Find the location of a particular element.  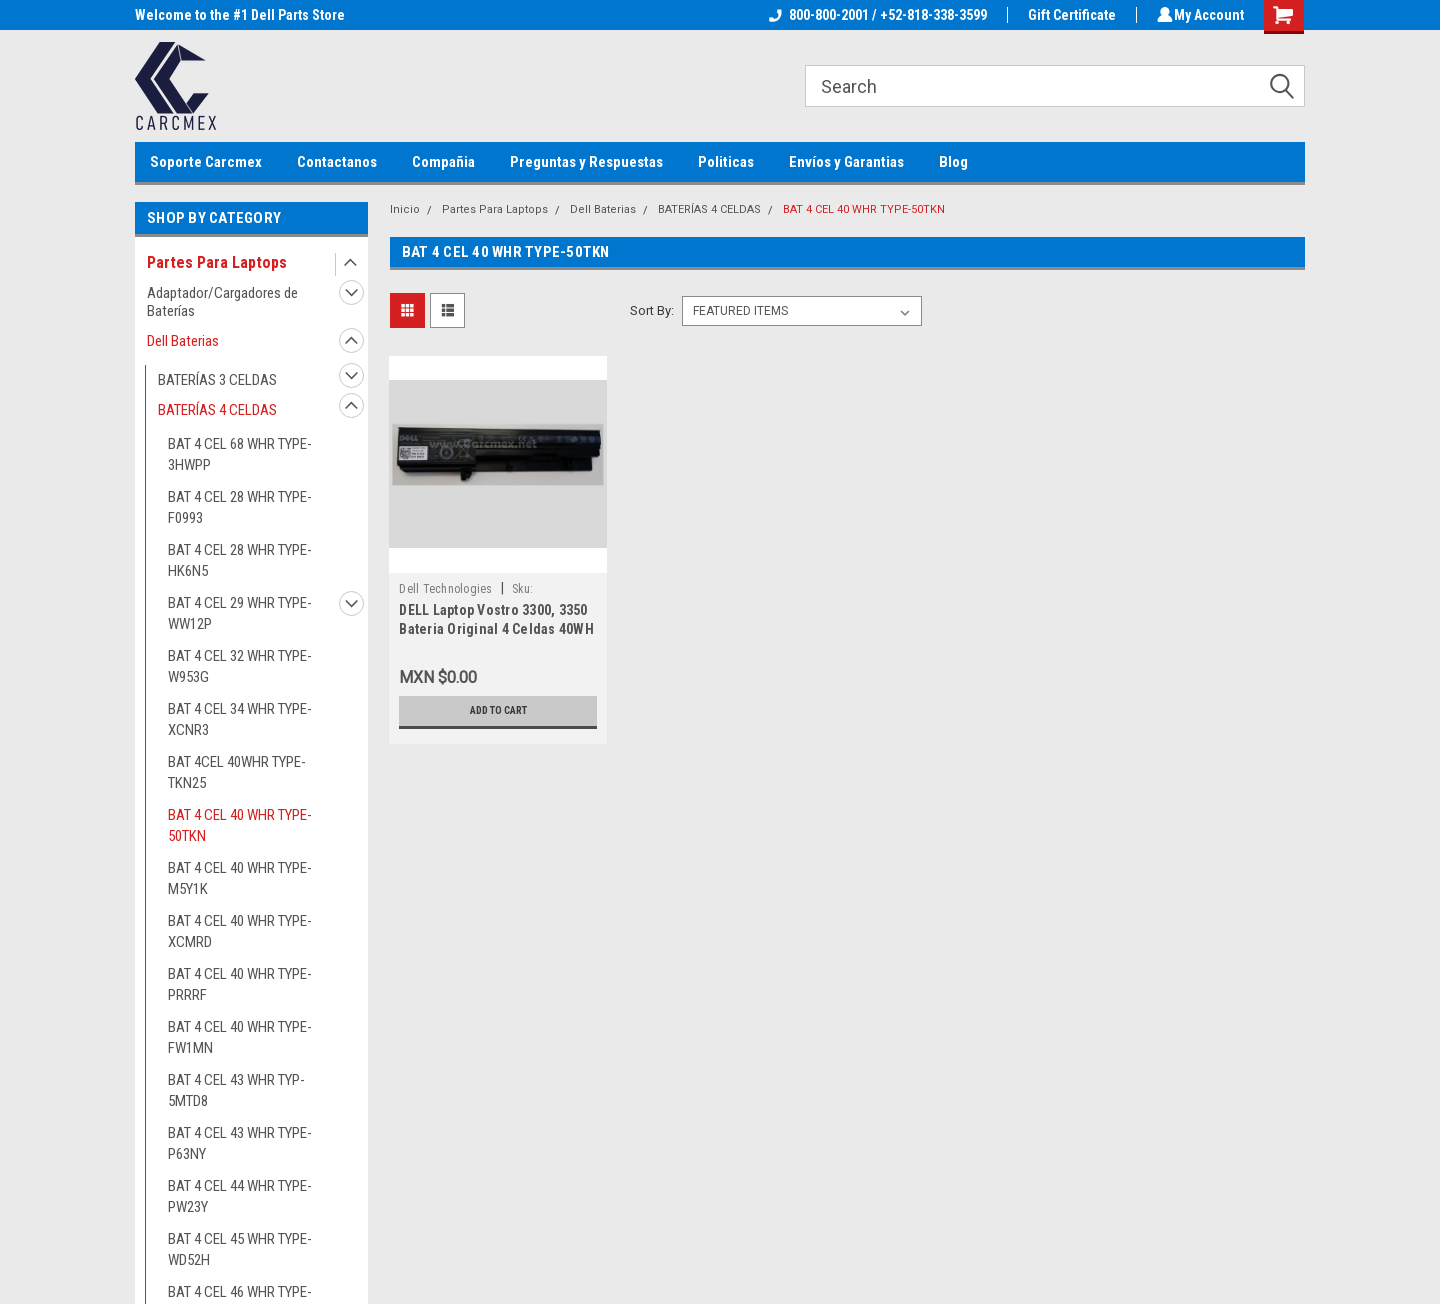

BATERÍAS 4 CELDAS is located at coordinates (217, 410).